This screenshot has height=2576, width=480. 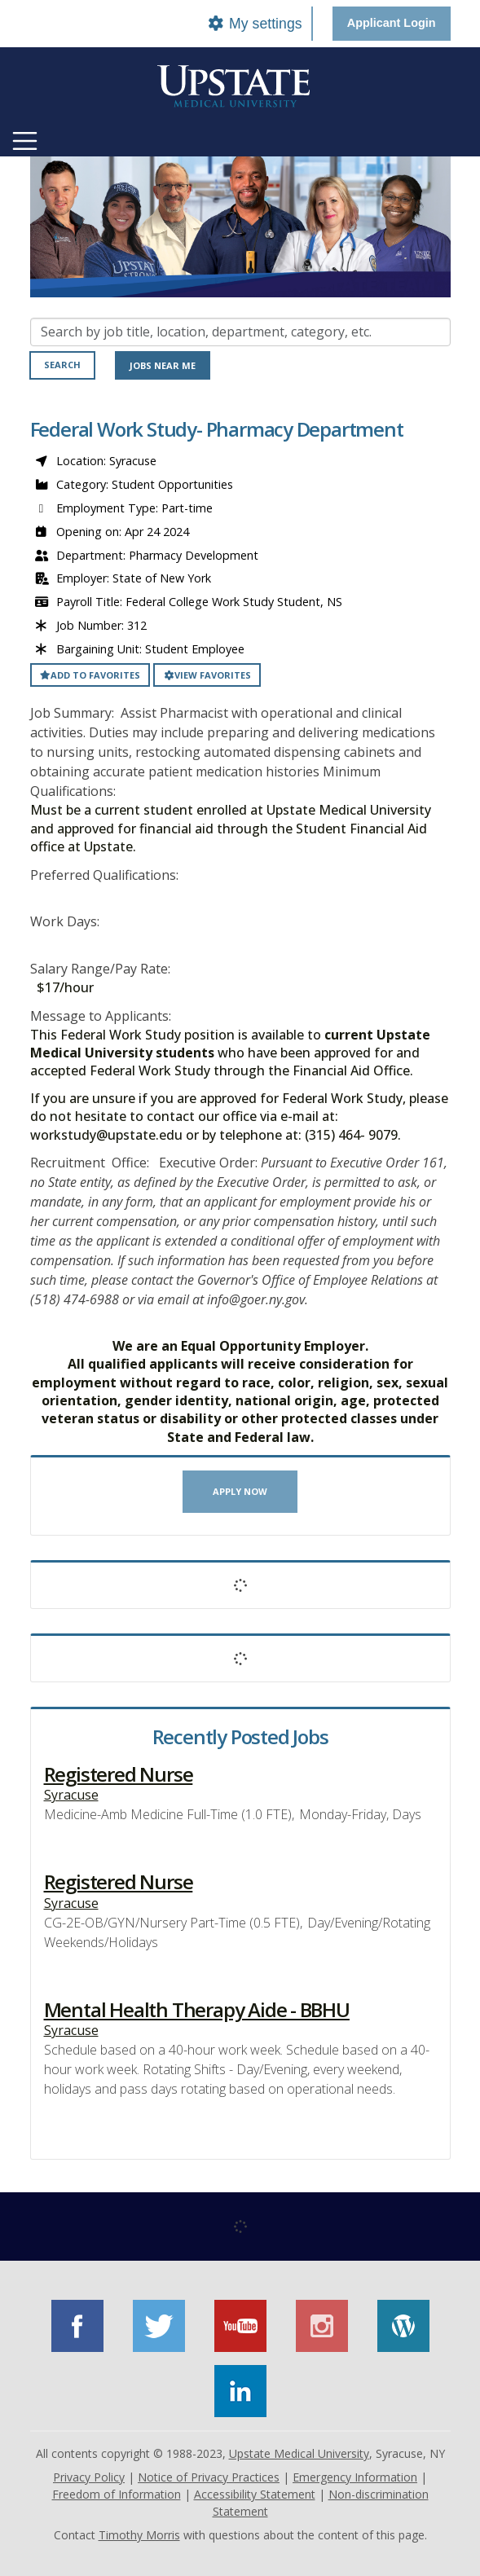 What do you see at coordinates (62, 364) in the screenshot?
I see `Search` at bounding box center [62, 364].